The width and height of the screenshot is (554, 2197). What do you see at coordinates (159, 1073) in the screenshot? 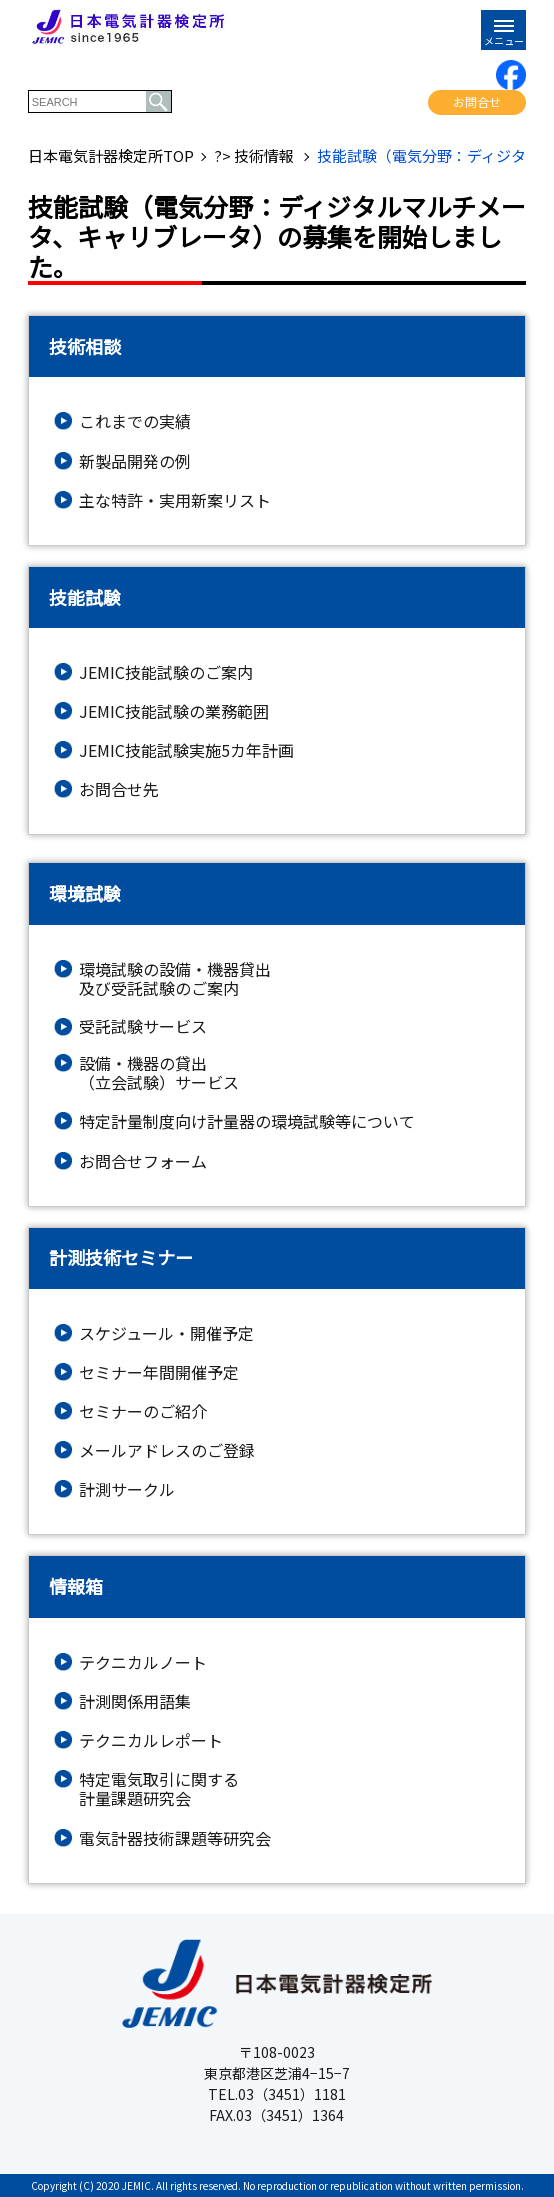
I see `設備・機器の貸出（立会試験）サービス` at bounding box center [159, 1073].